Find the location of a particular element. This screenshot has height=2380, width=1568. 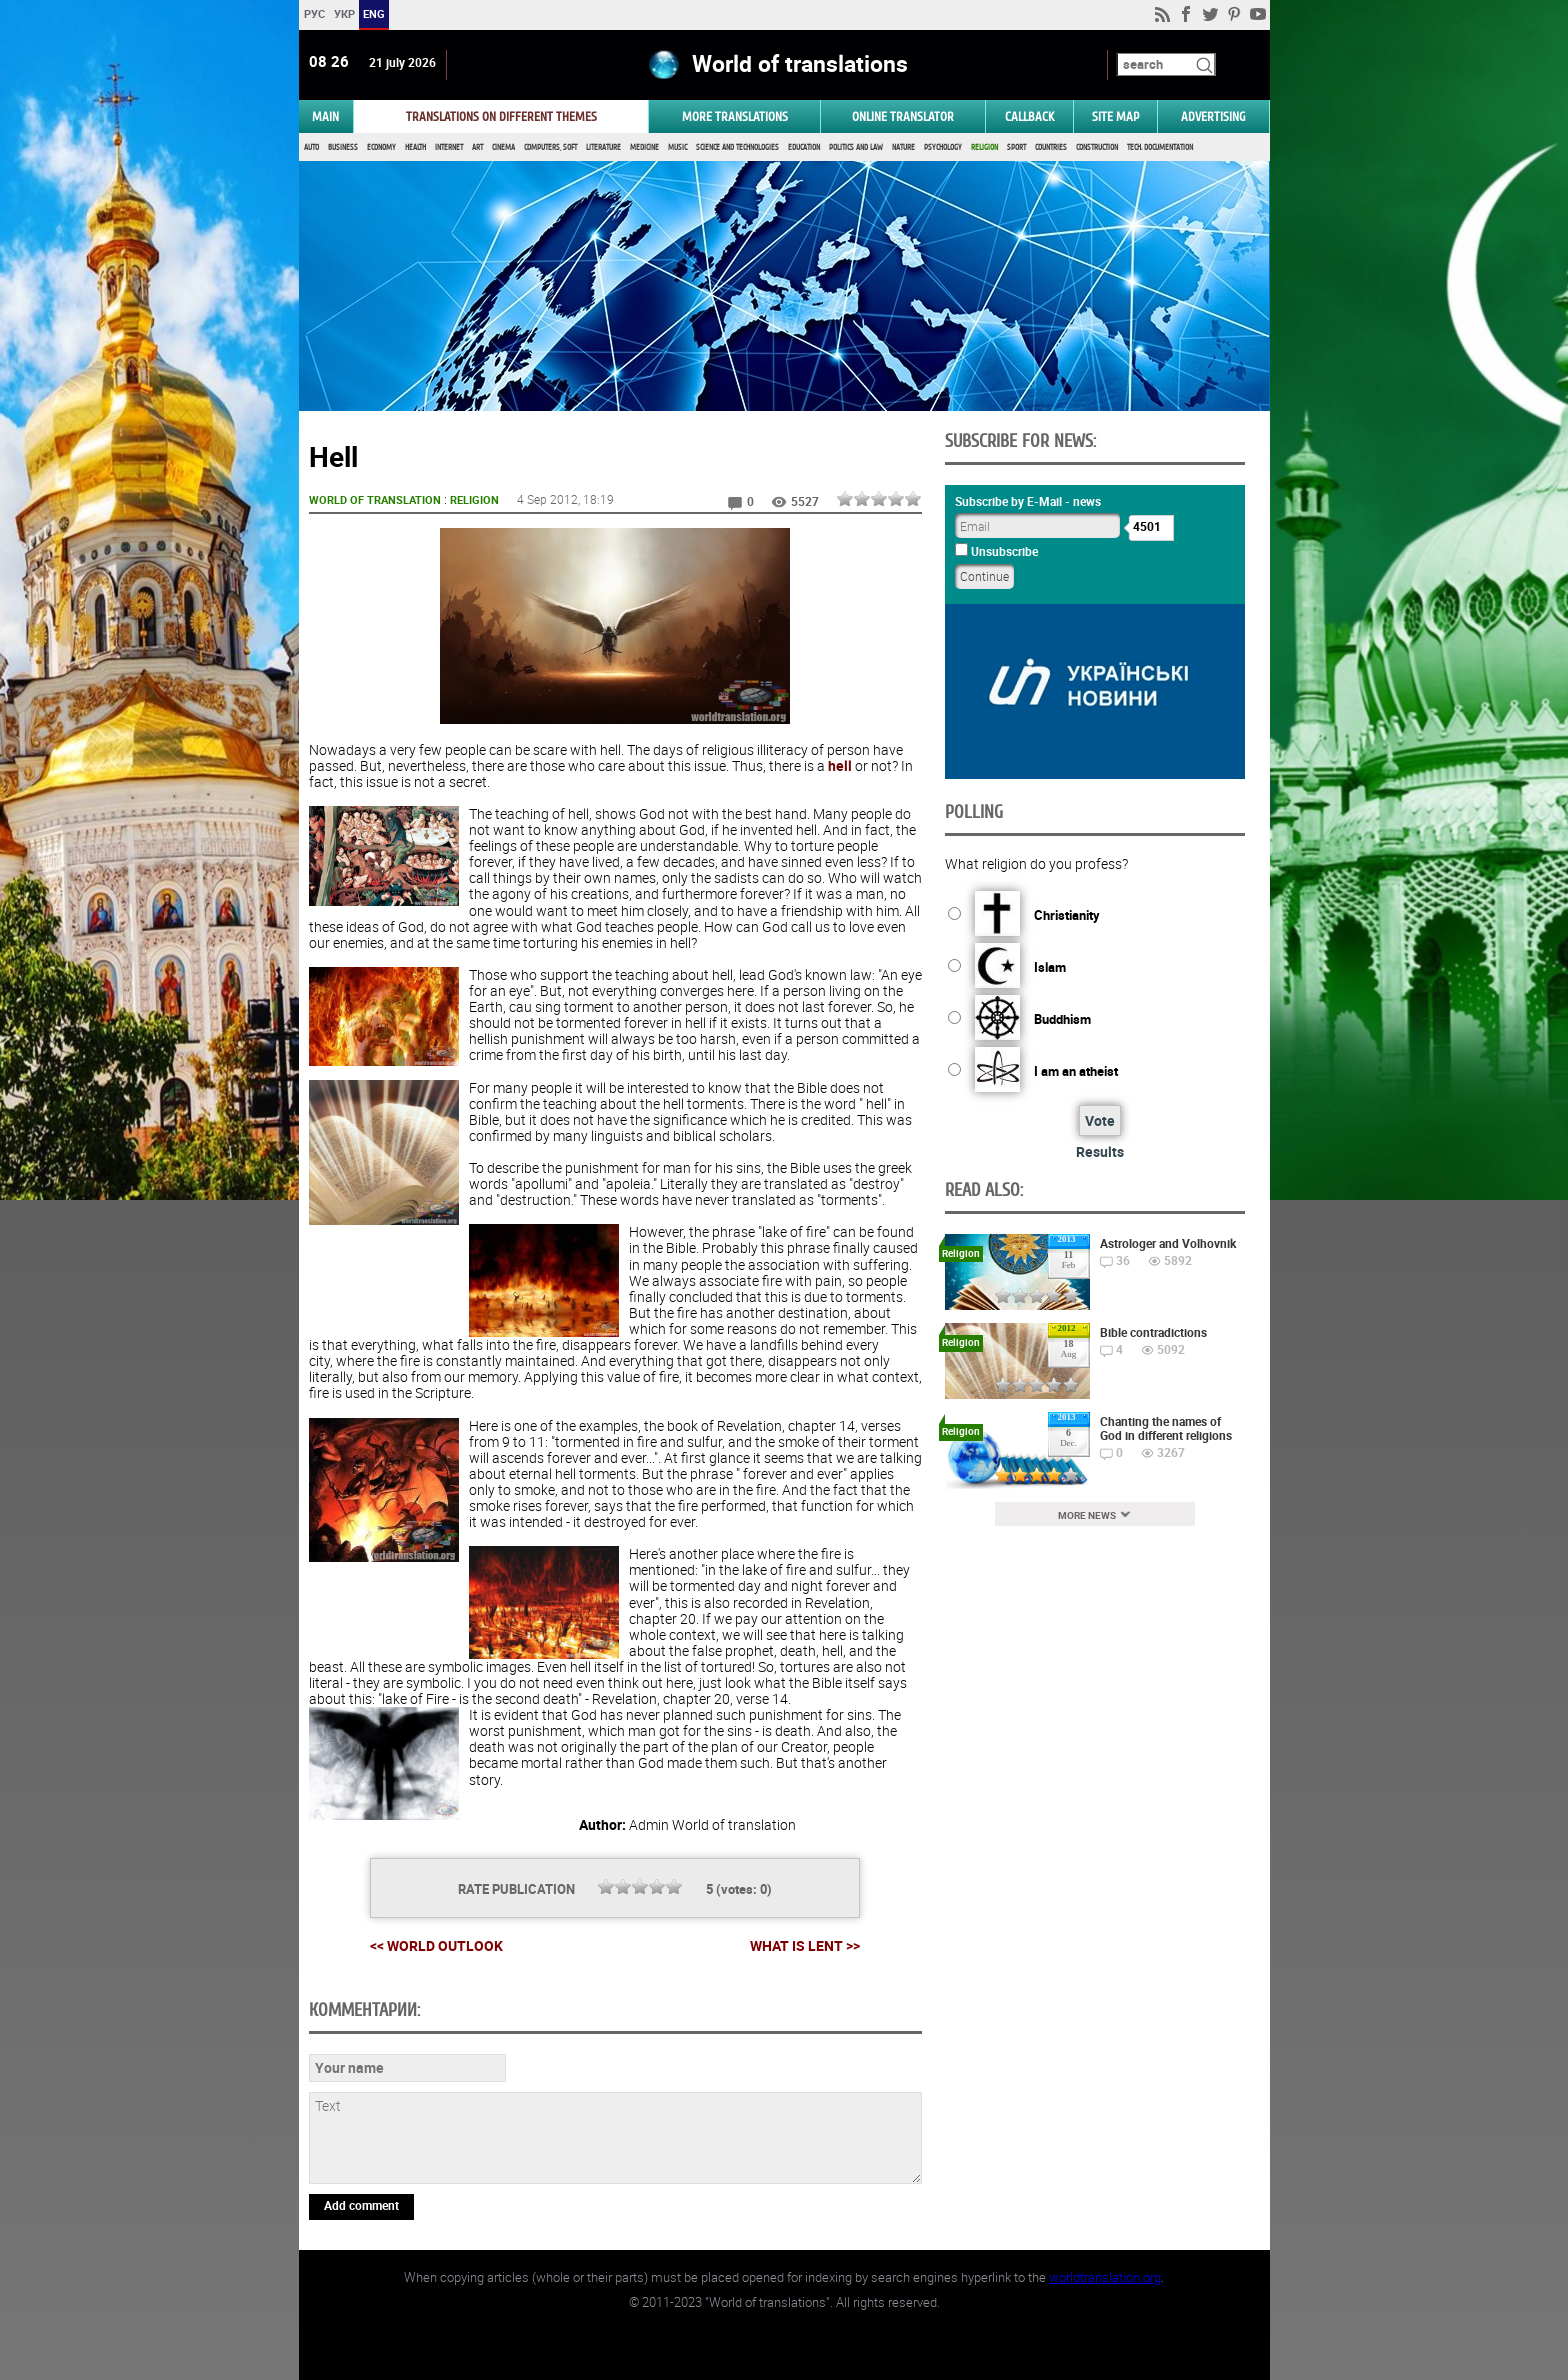

hell is located at coordinates (840, 765).